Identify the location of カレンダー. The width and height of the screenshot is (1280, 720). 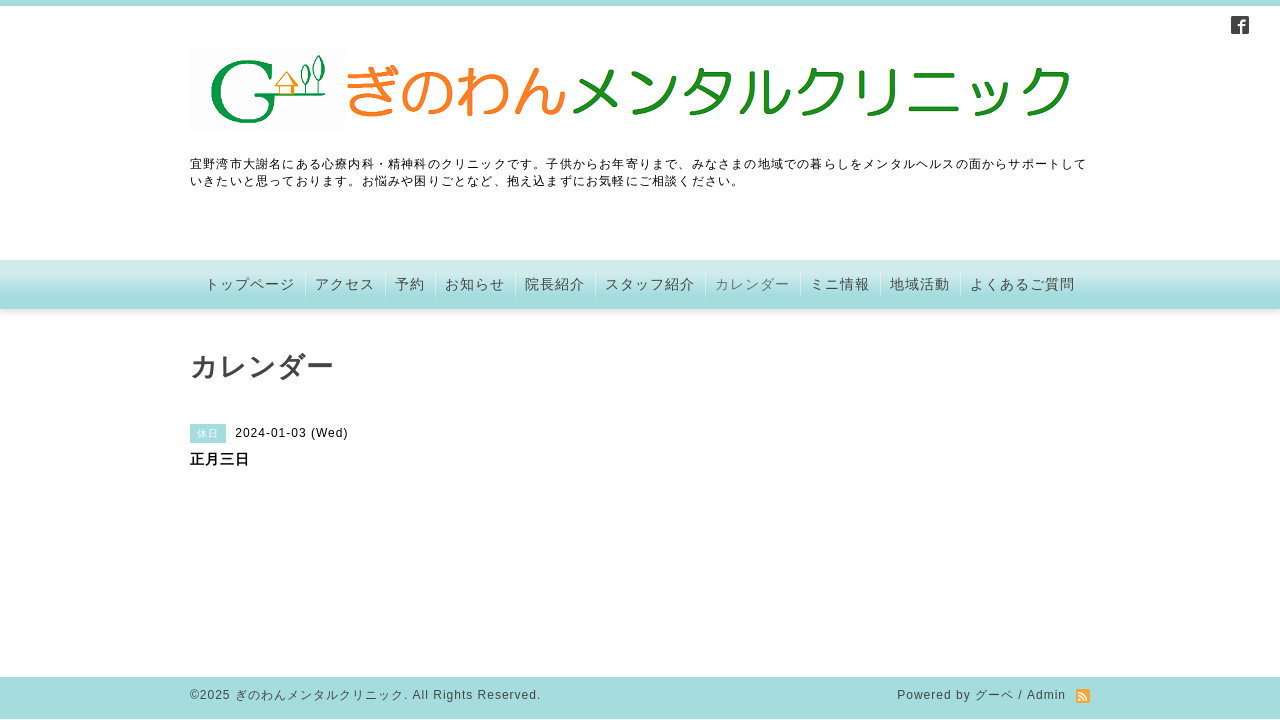
(752, 284).